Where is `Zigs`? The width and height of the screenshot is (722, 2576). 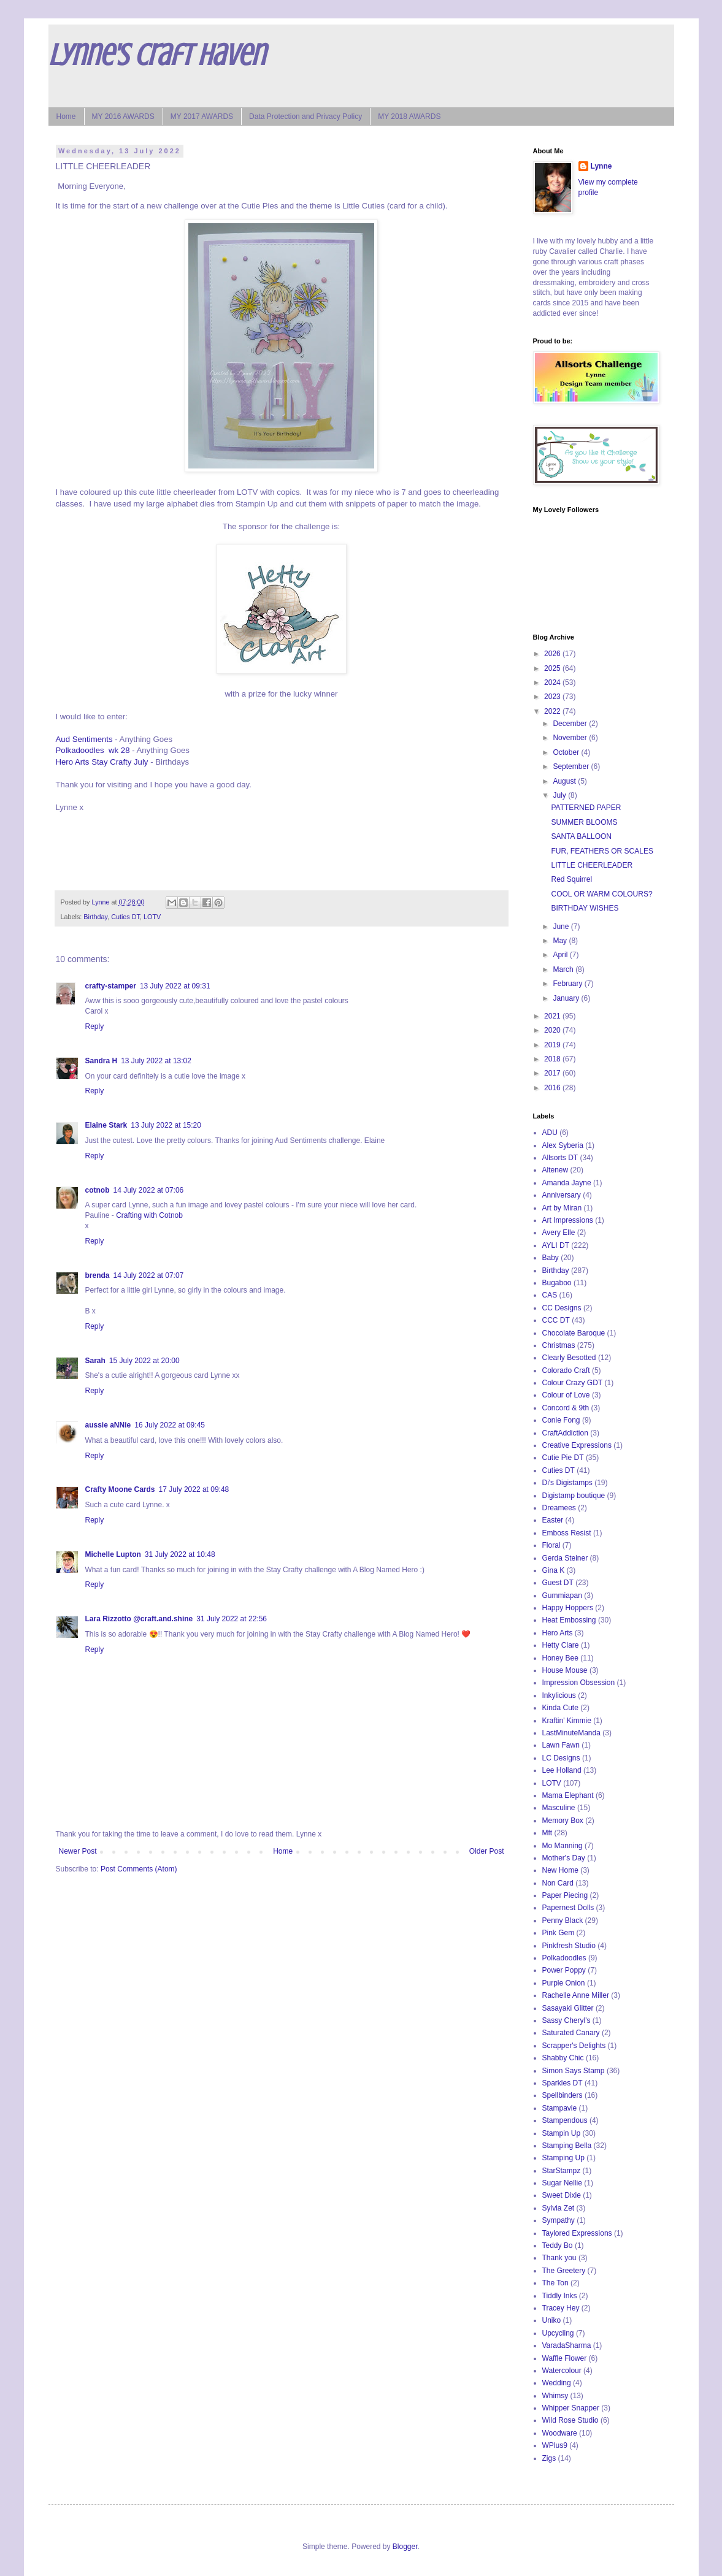
Zigs is located at coordinates (549, 2458).